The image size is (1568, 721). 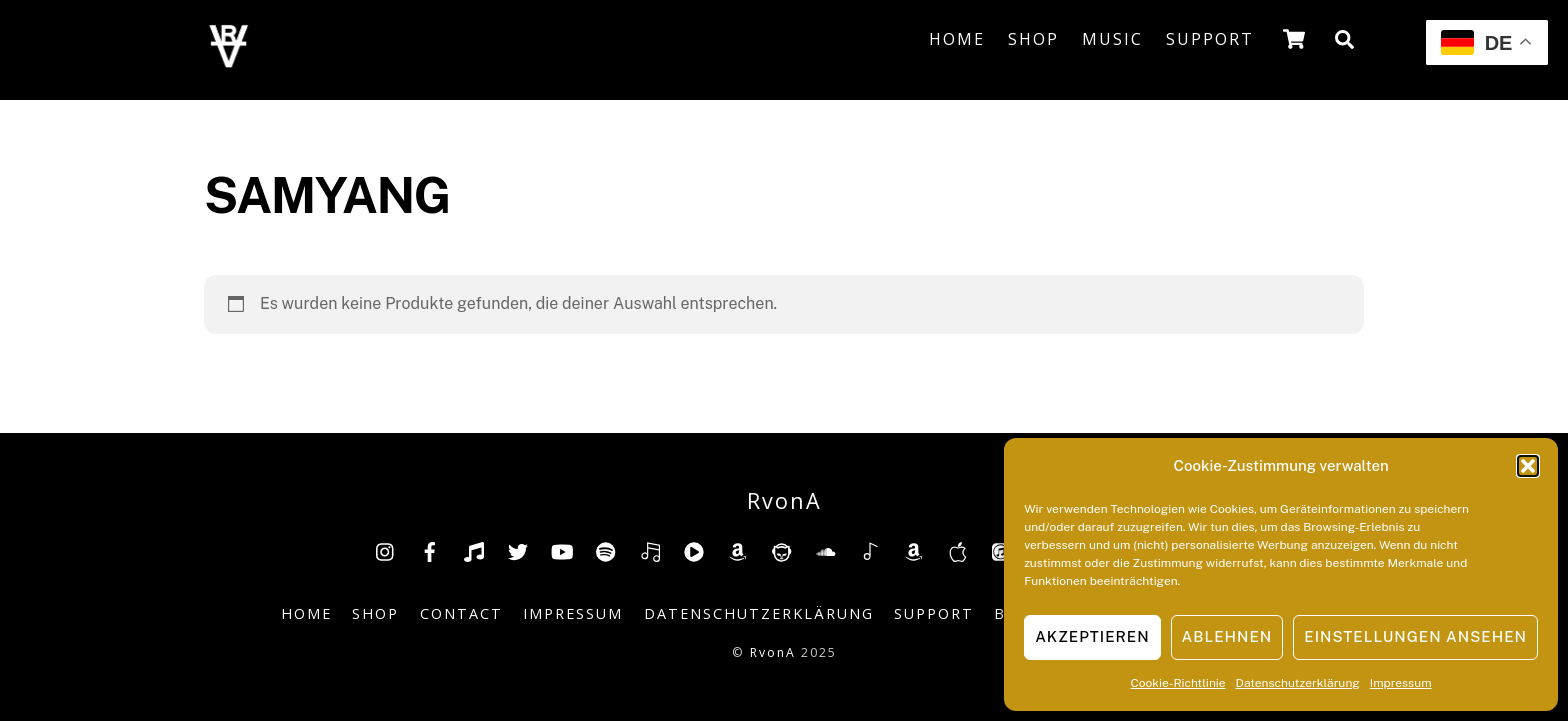 What do you see at coordinates (430, 549) in the screenshot?
I see `[facebook]` at bounding box center [430, 549].